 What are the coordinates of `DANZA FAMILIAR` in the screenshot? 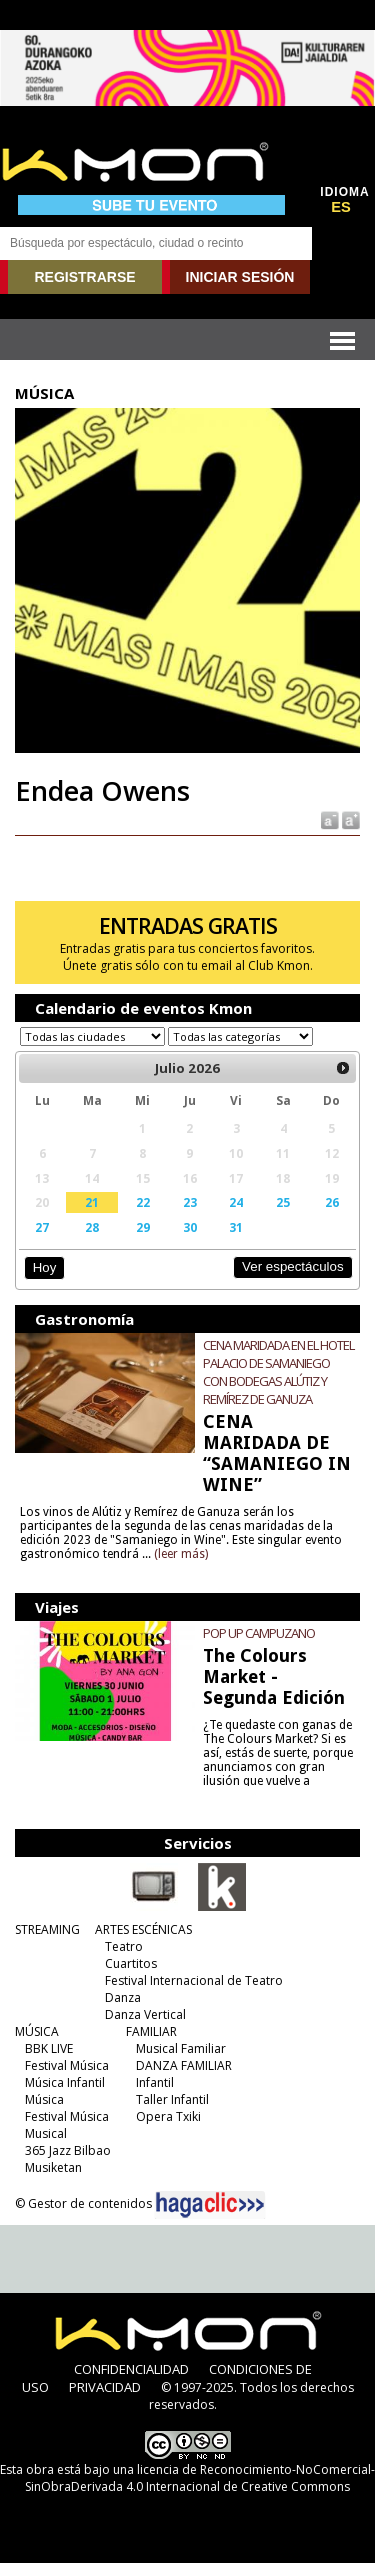 It's located at (184, 2065).